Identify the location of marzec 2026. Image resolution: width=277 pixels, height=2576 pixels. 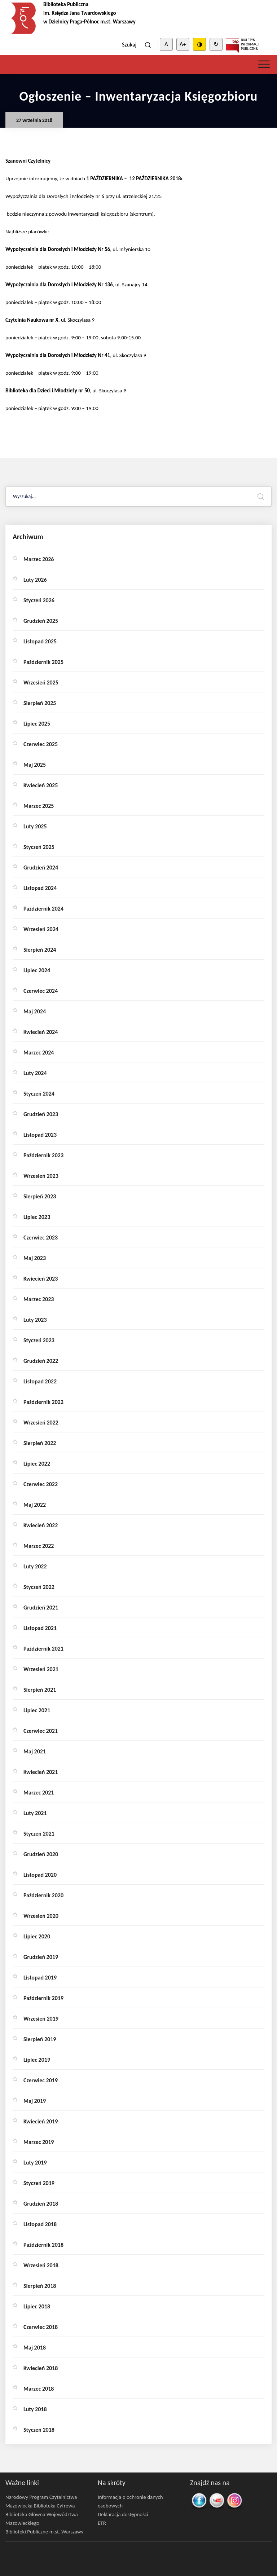
(38, 559).